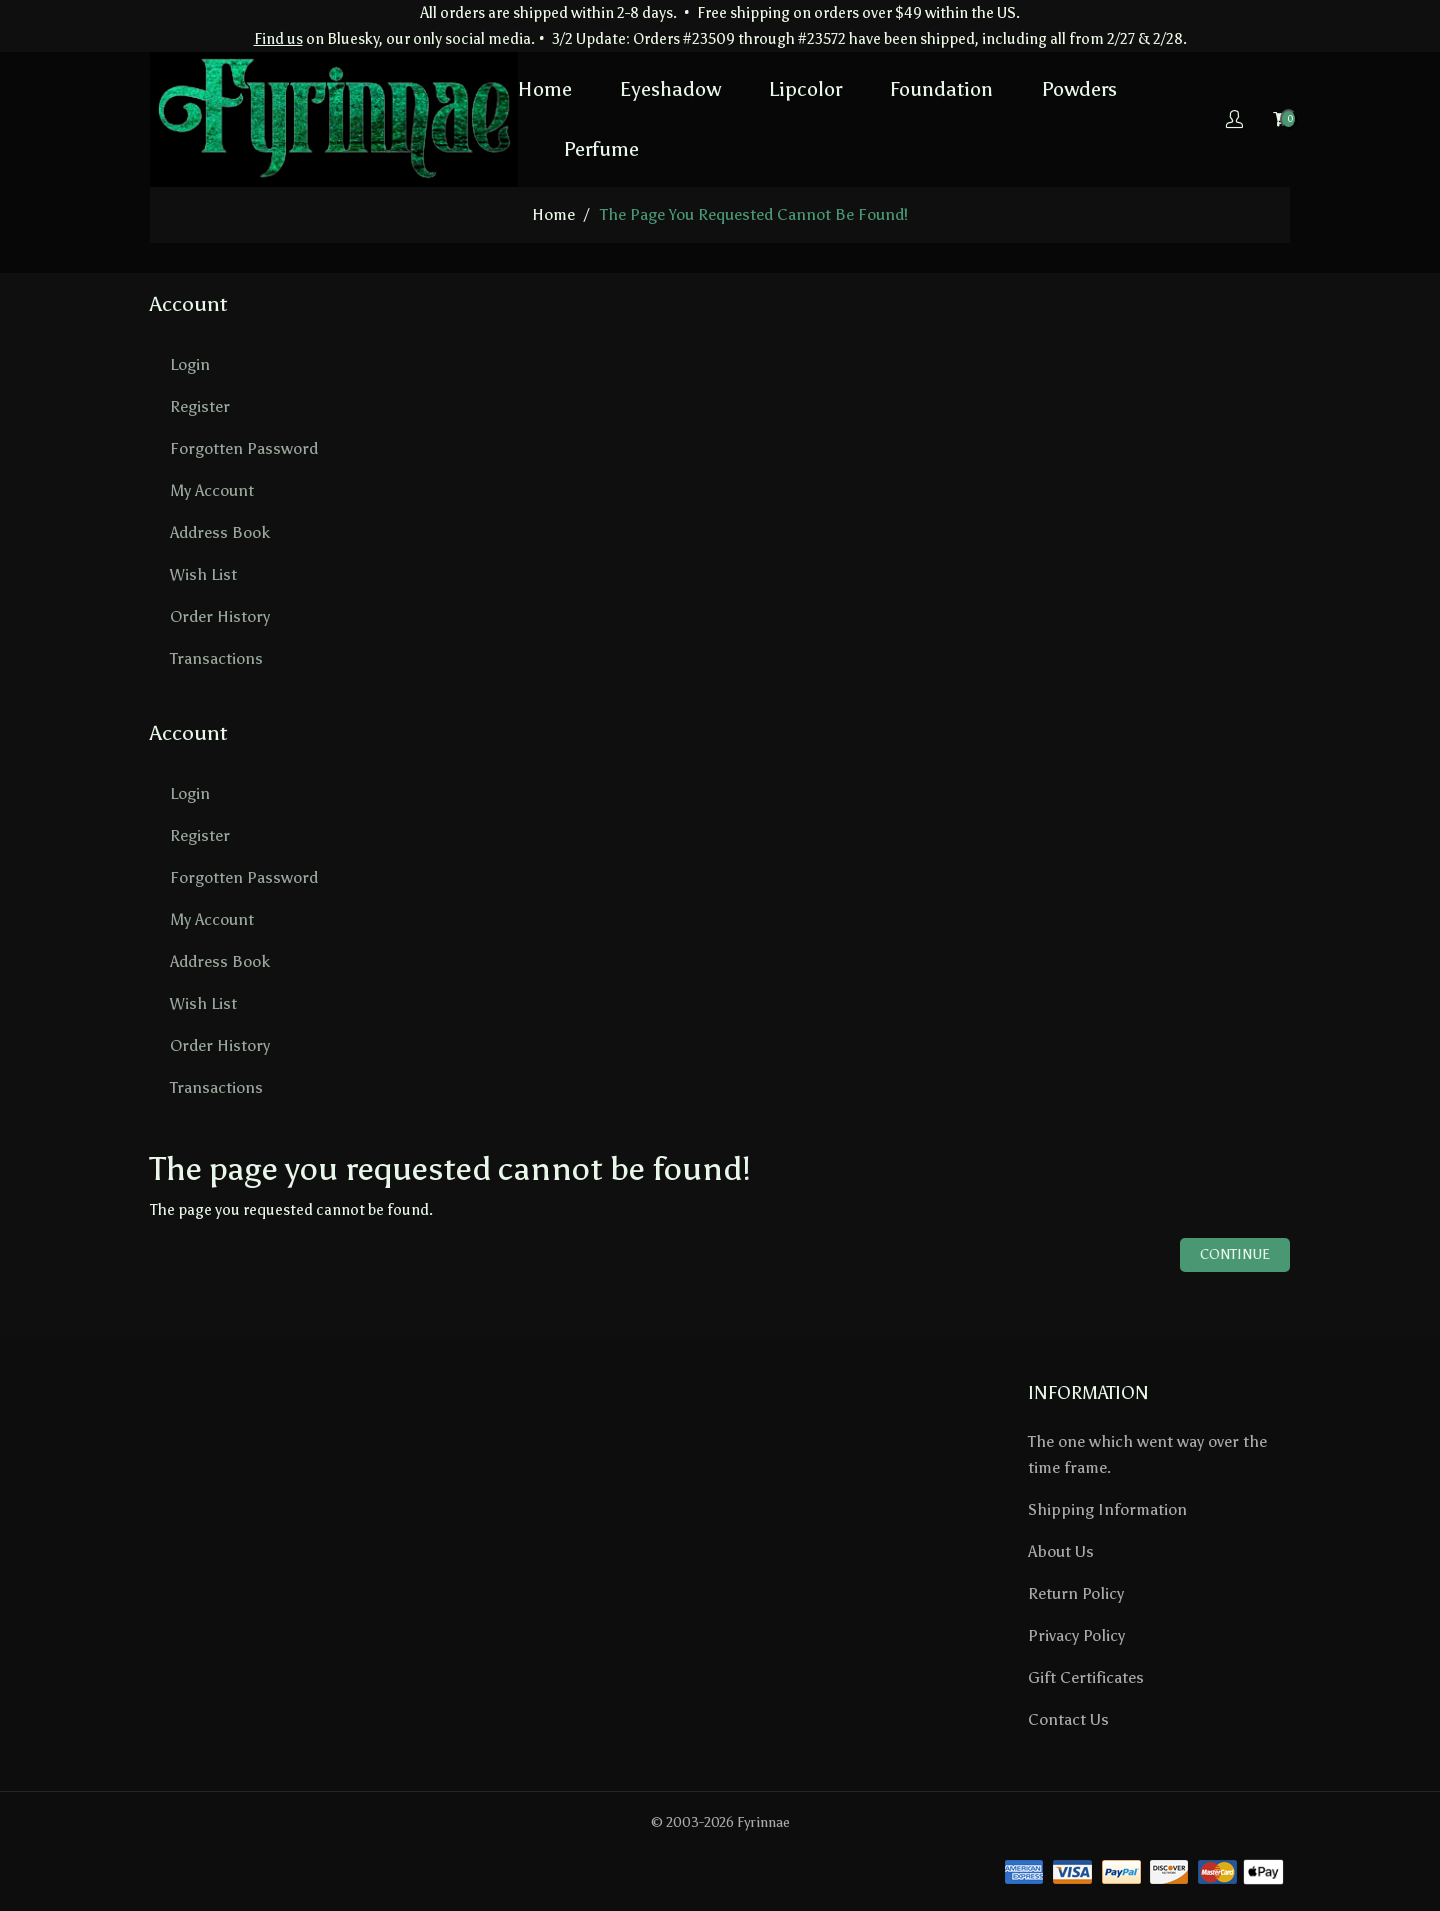 The width and height of the screenshot is (1440, 1911). I want to click on Address Book, so click(220, 532).